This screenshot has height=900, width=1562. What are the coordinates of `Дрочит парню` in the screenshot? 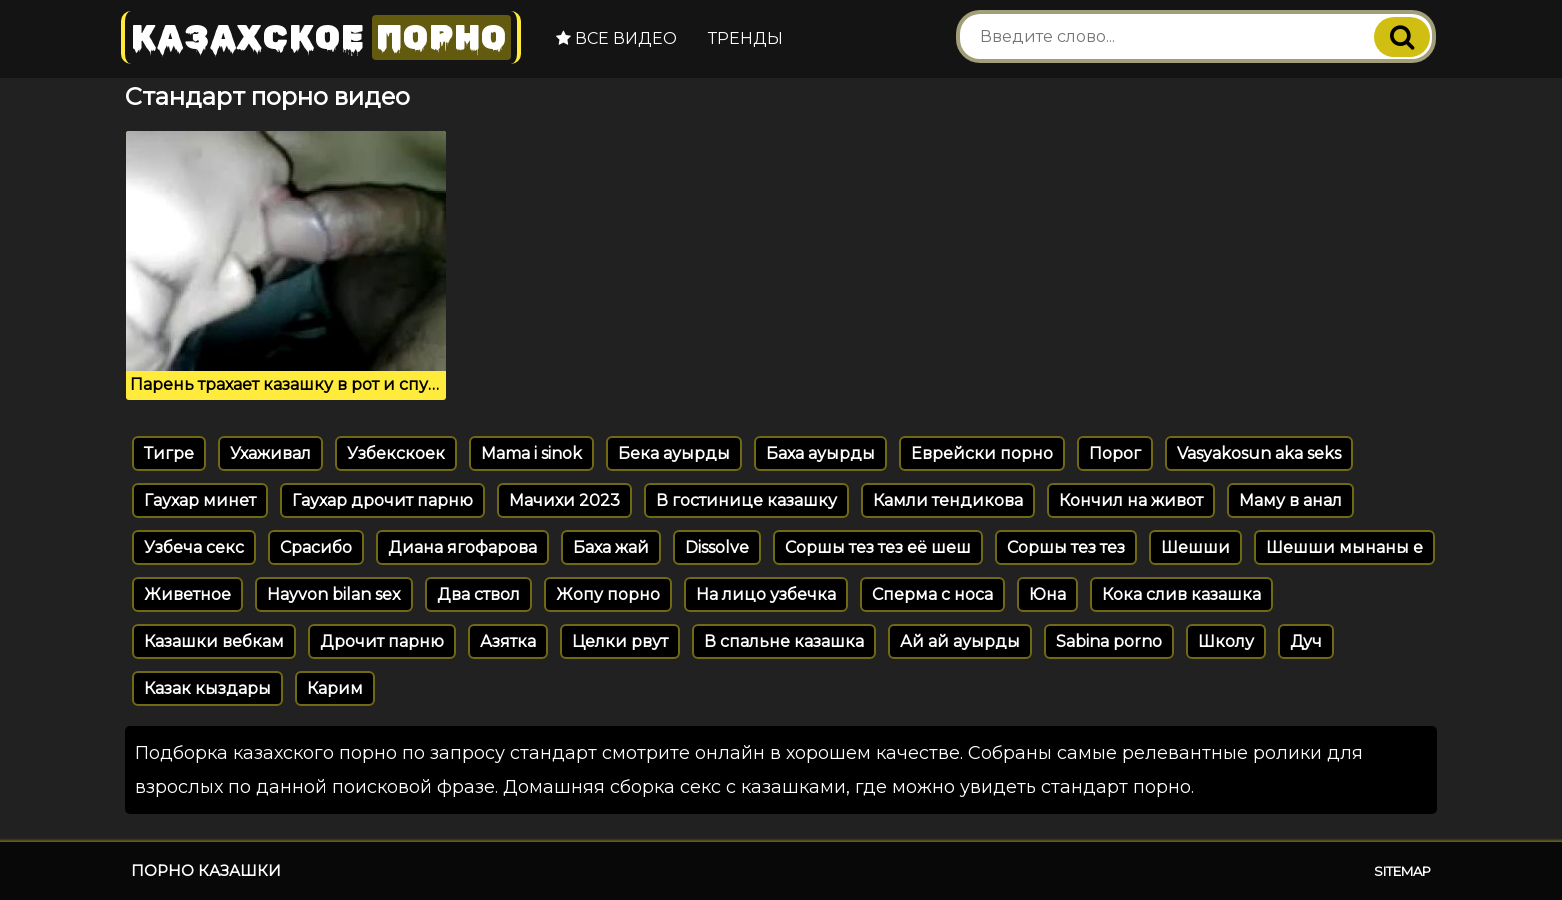 It's located at (382, 641).